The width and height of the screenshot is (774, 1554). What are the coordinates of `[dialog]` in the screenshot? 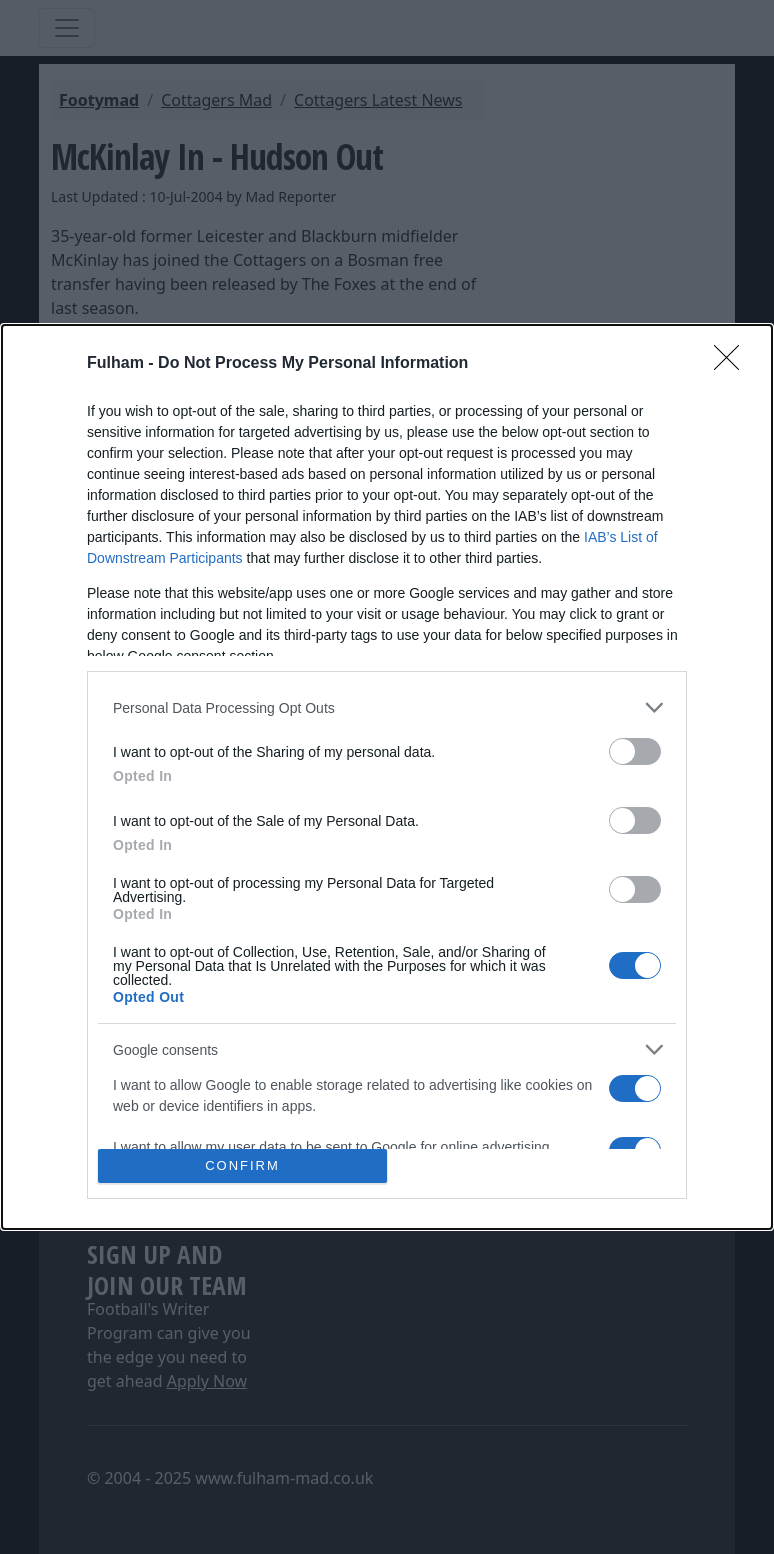 It's located at (387, 776).